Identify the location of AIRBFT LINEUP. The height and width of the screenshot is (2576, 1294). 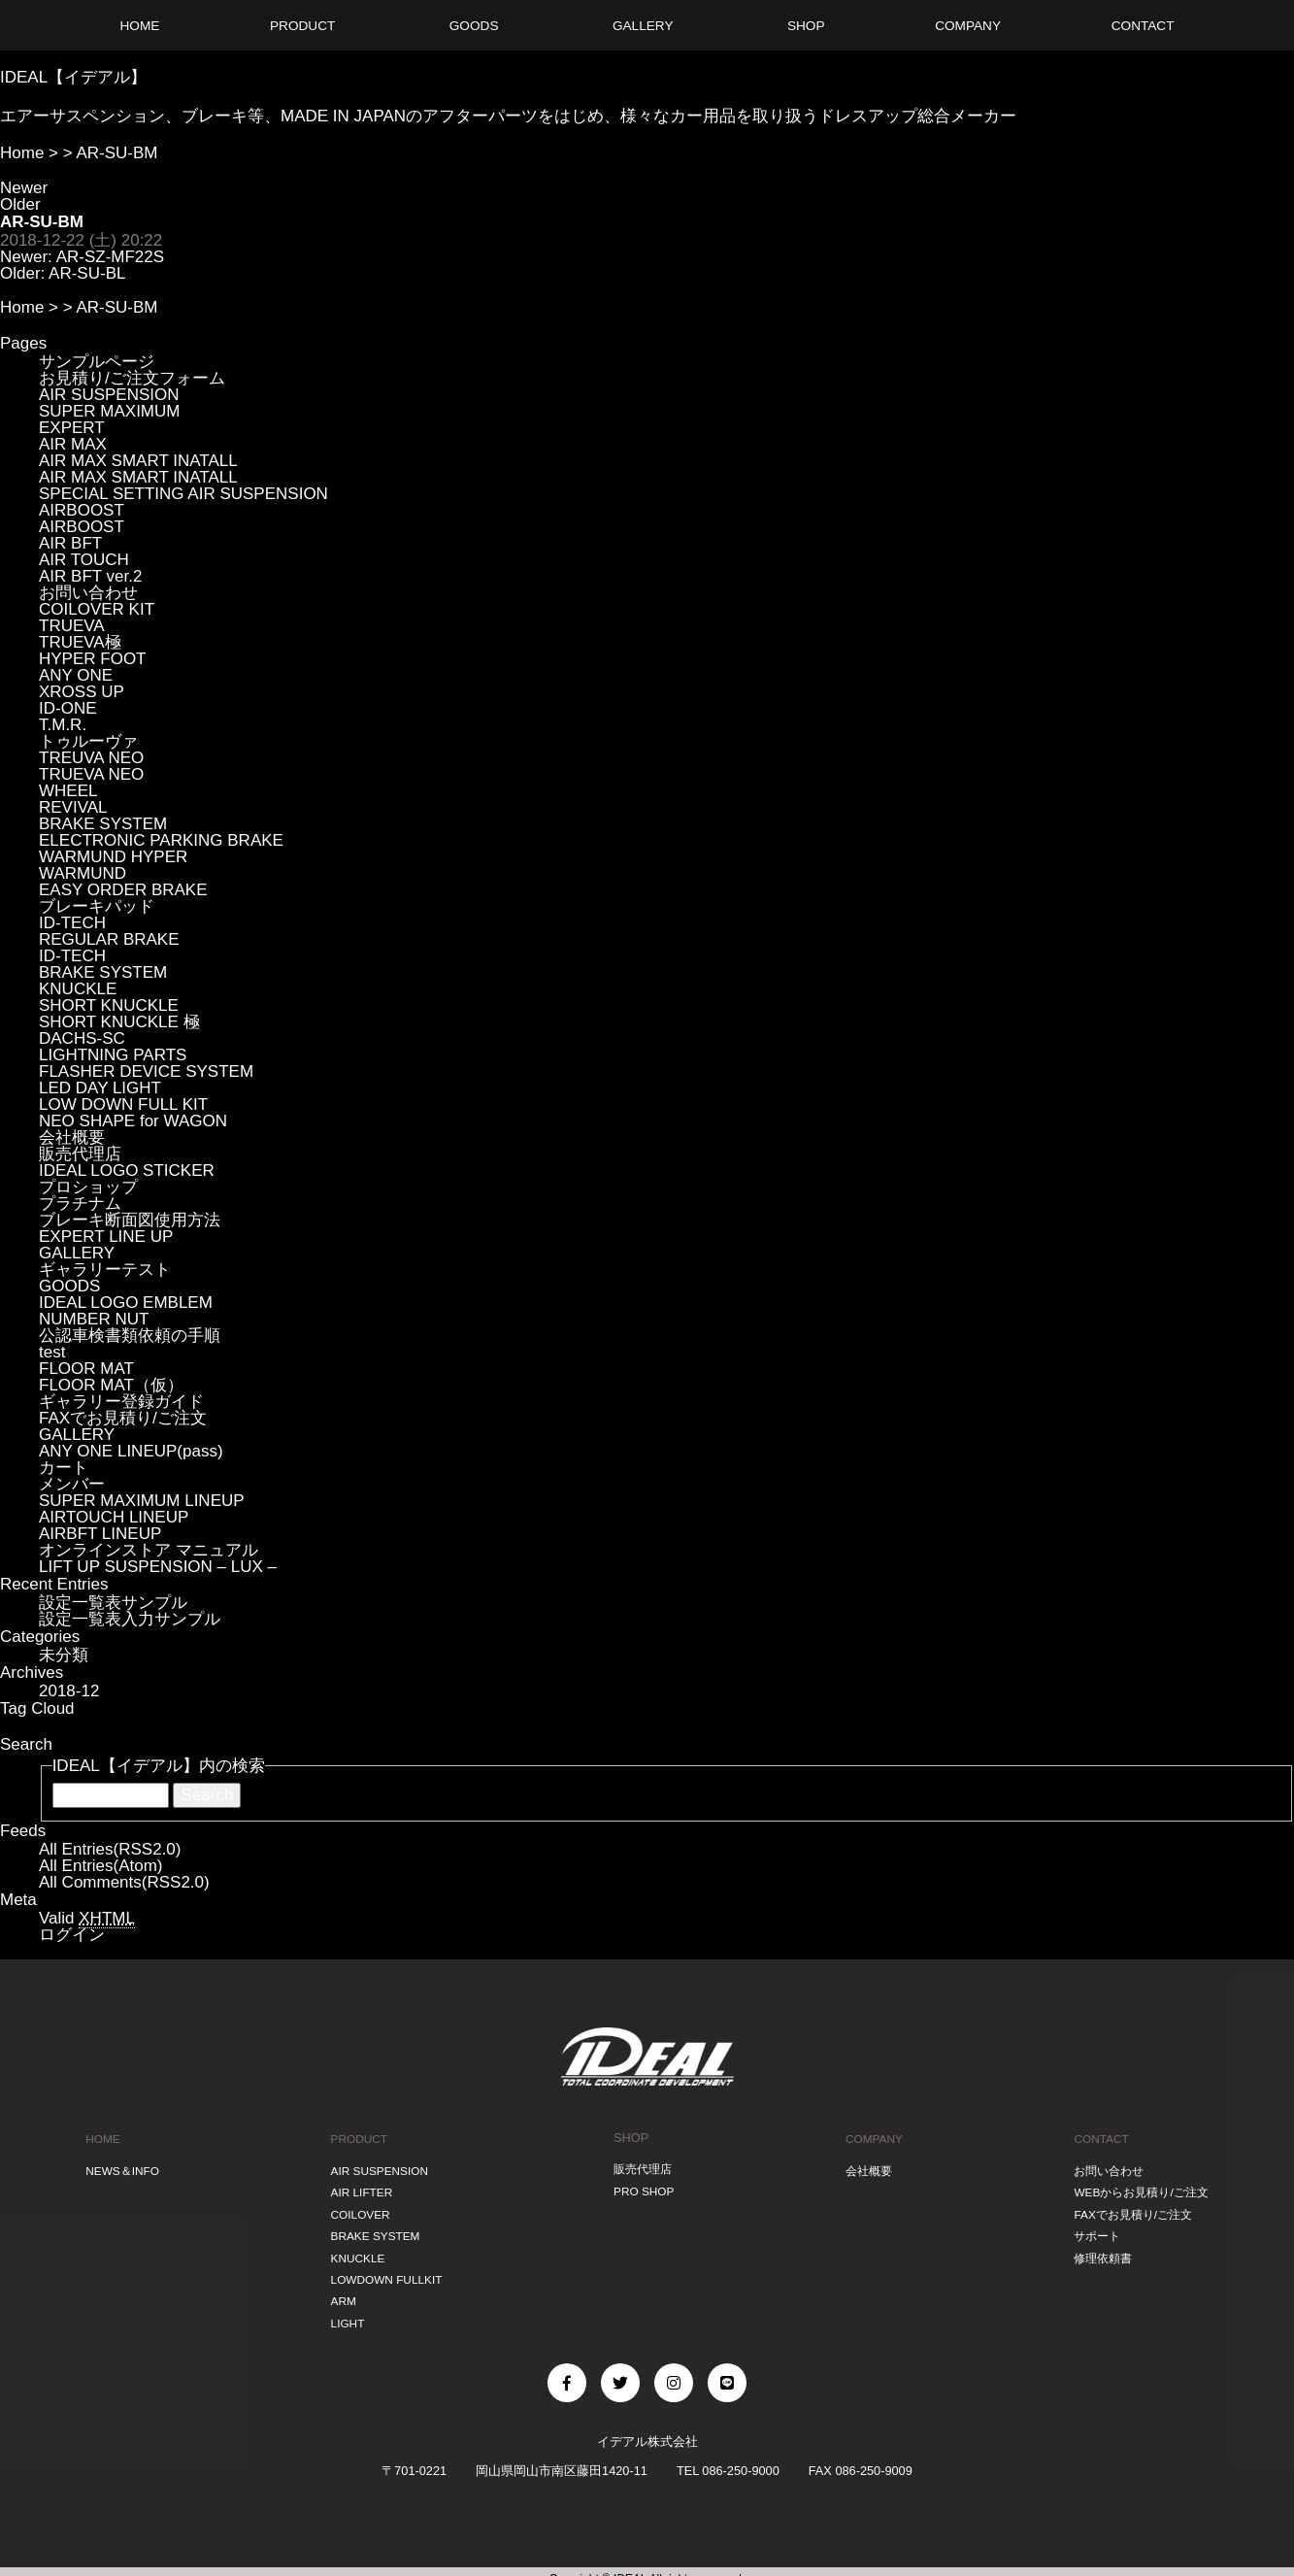
(100, 1533).